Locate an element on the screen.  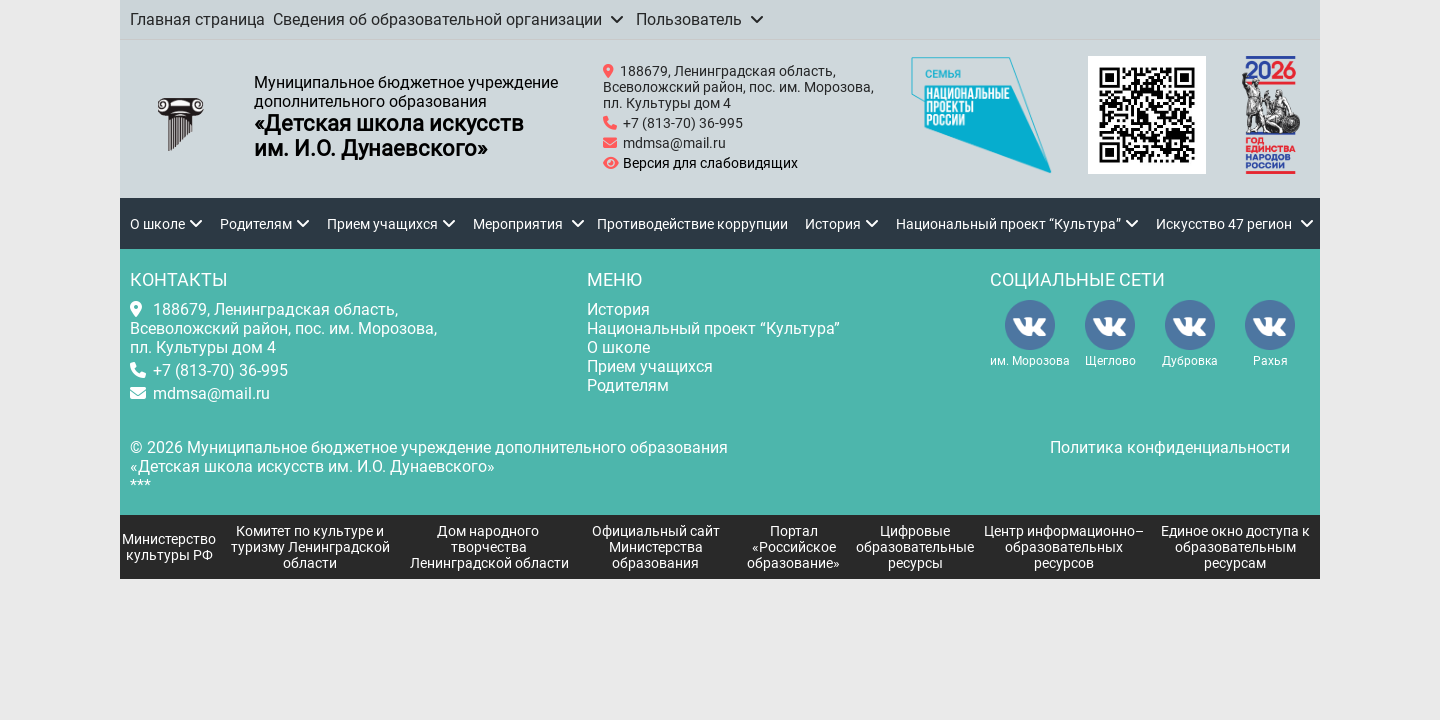
Искусство 47 регион is located at coordinates (1224, 224).